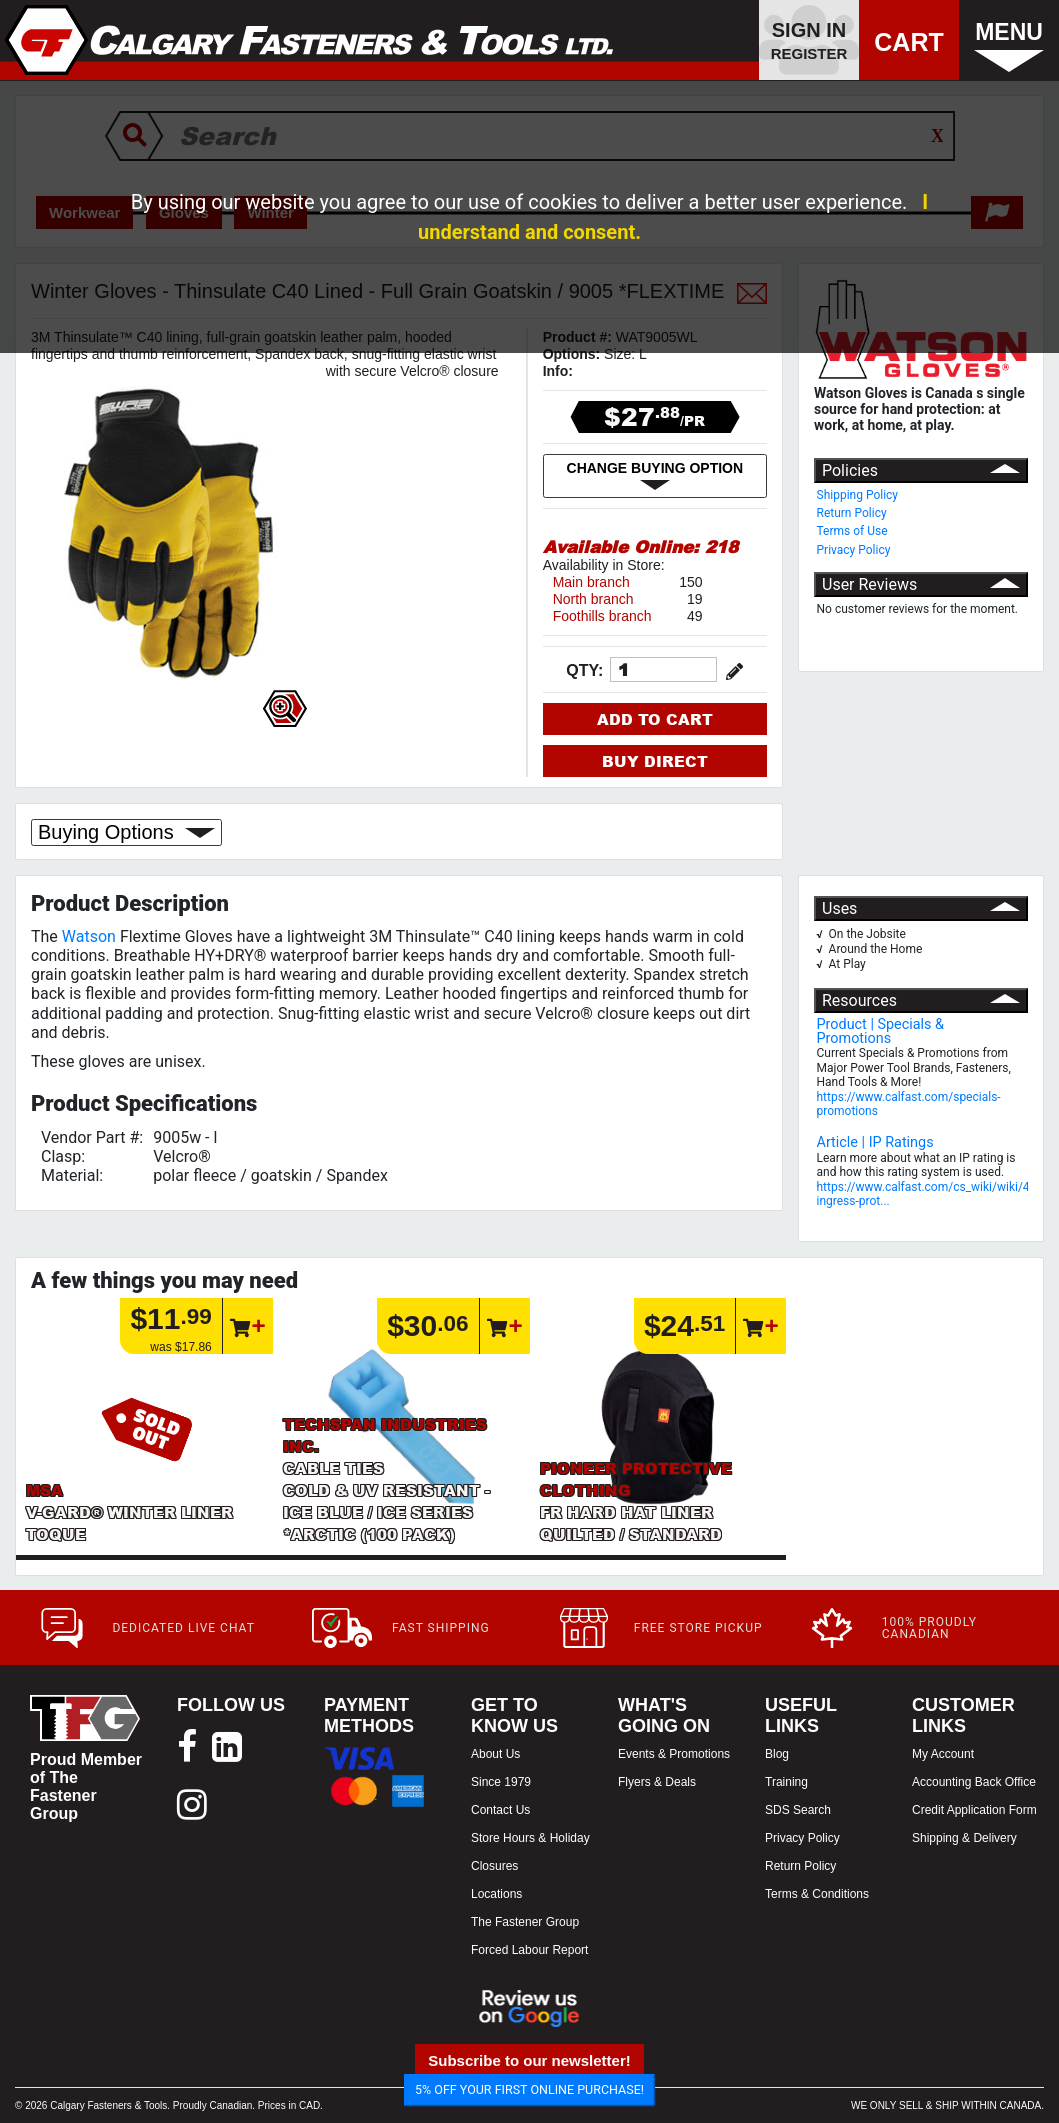 This screenshot has height=2123, width=1059. What do you see at coordinates (875, 1142) in the screenshot?
I see `Article | IP Ratings` at bounding box center [875, 1142].